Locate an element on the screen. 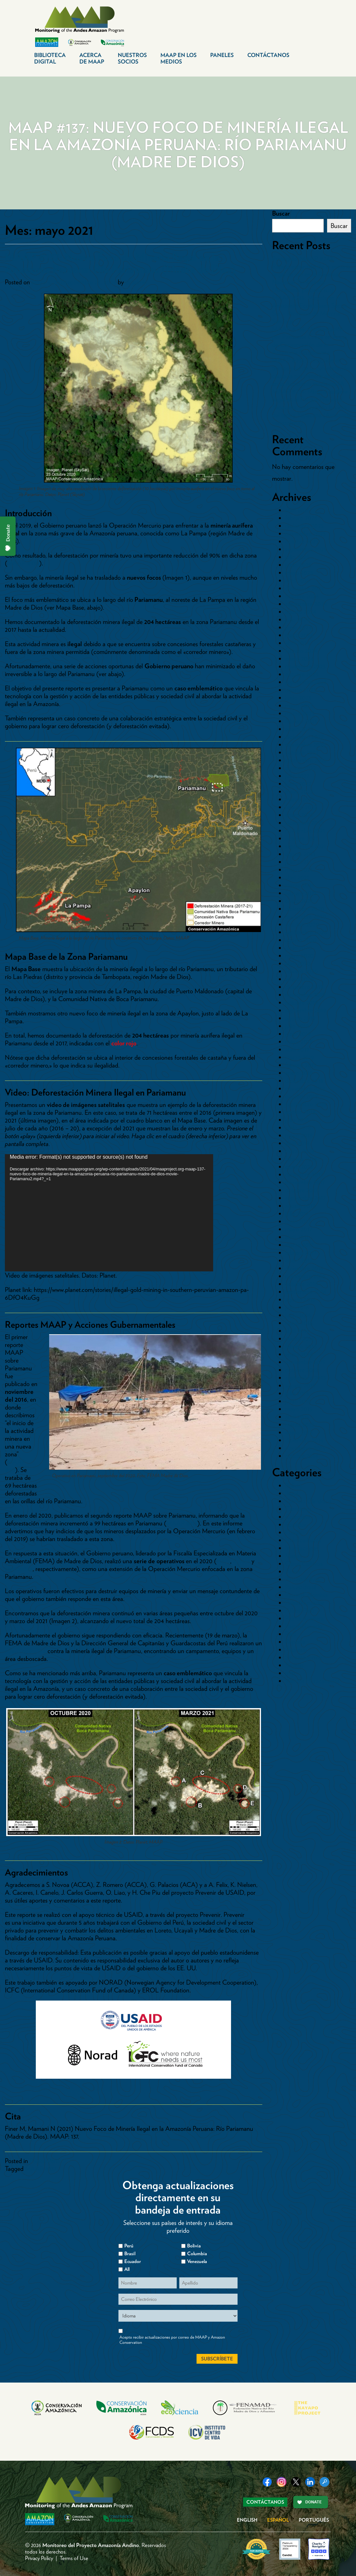  agosto 2023 is located at coordinates (300, 690).